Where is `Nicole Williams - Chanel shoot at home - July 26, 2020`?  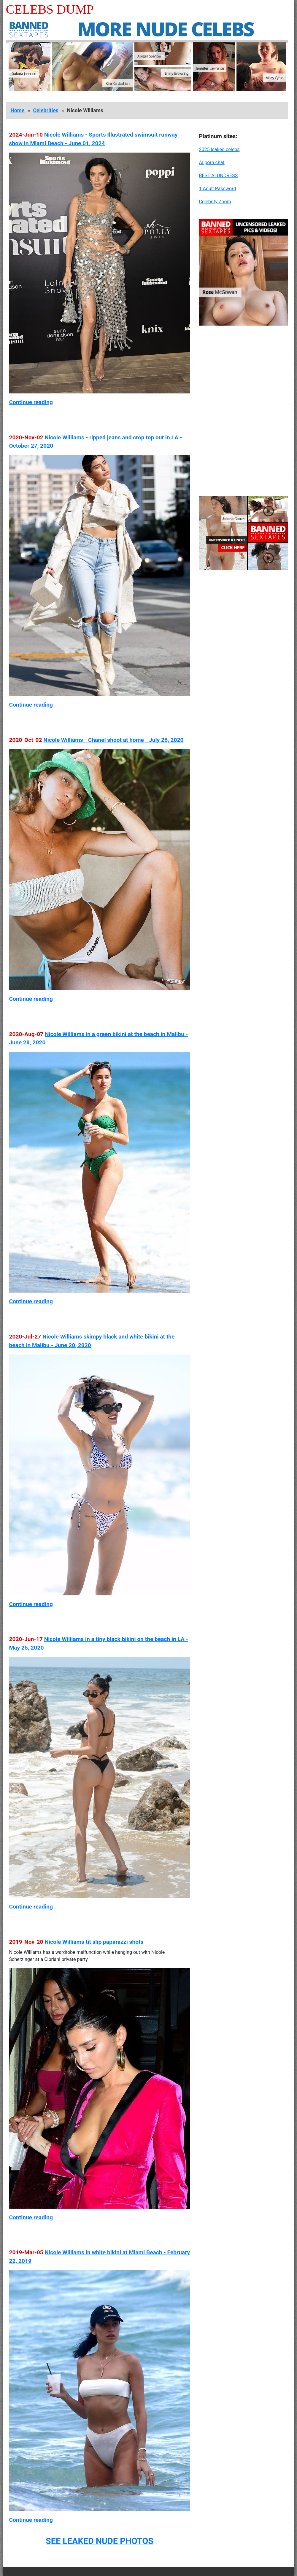
Nicole Williams - Chanel shoot at home - July 26, 2020 is located at coordinates (113, 740).